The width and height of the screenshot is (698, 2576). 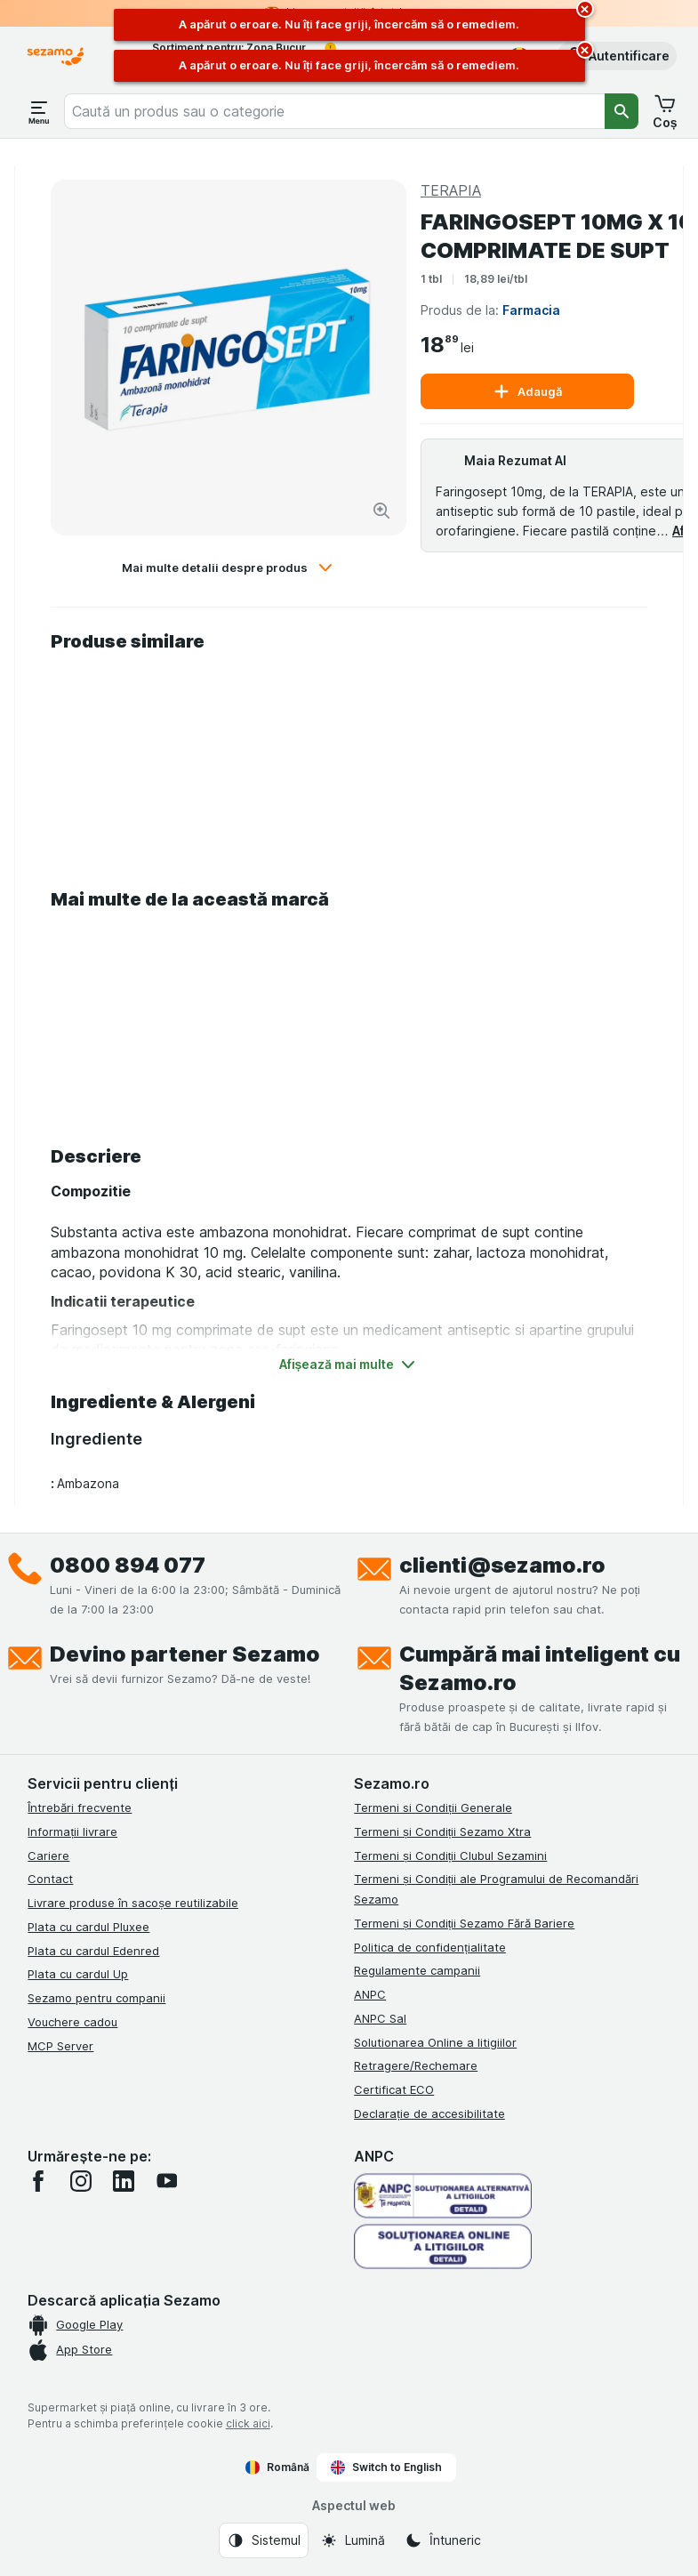 What do you see at coordinates (72, 2022) in the screenshot?
I see `Vouchere cadou` at bounding box center [72, 2022].